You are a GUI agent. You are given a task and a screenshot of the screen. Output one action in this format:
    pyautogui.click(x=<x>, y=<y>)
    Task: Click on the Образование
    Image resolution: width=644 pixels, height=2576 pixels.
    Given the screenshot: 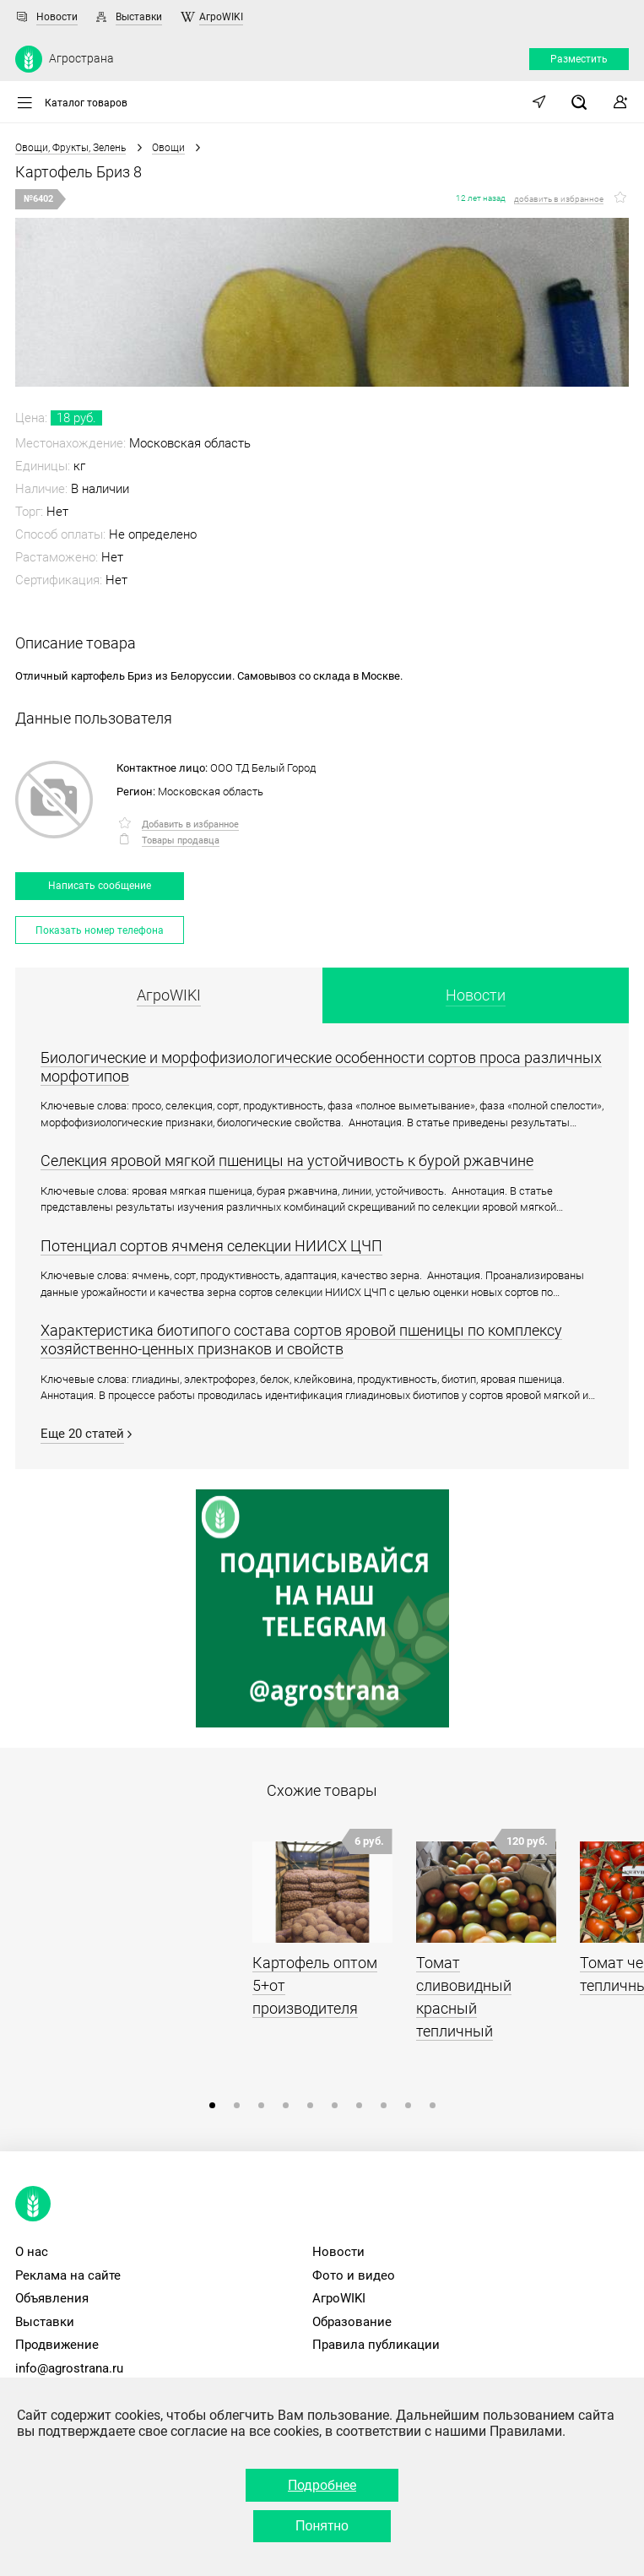 What is the action you would take?
    pyautogui.click(x=352, y=2321)
    